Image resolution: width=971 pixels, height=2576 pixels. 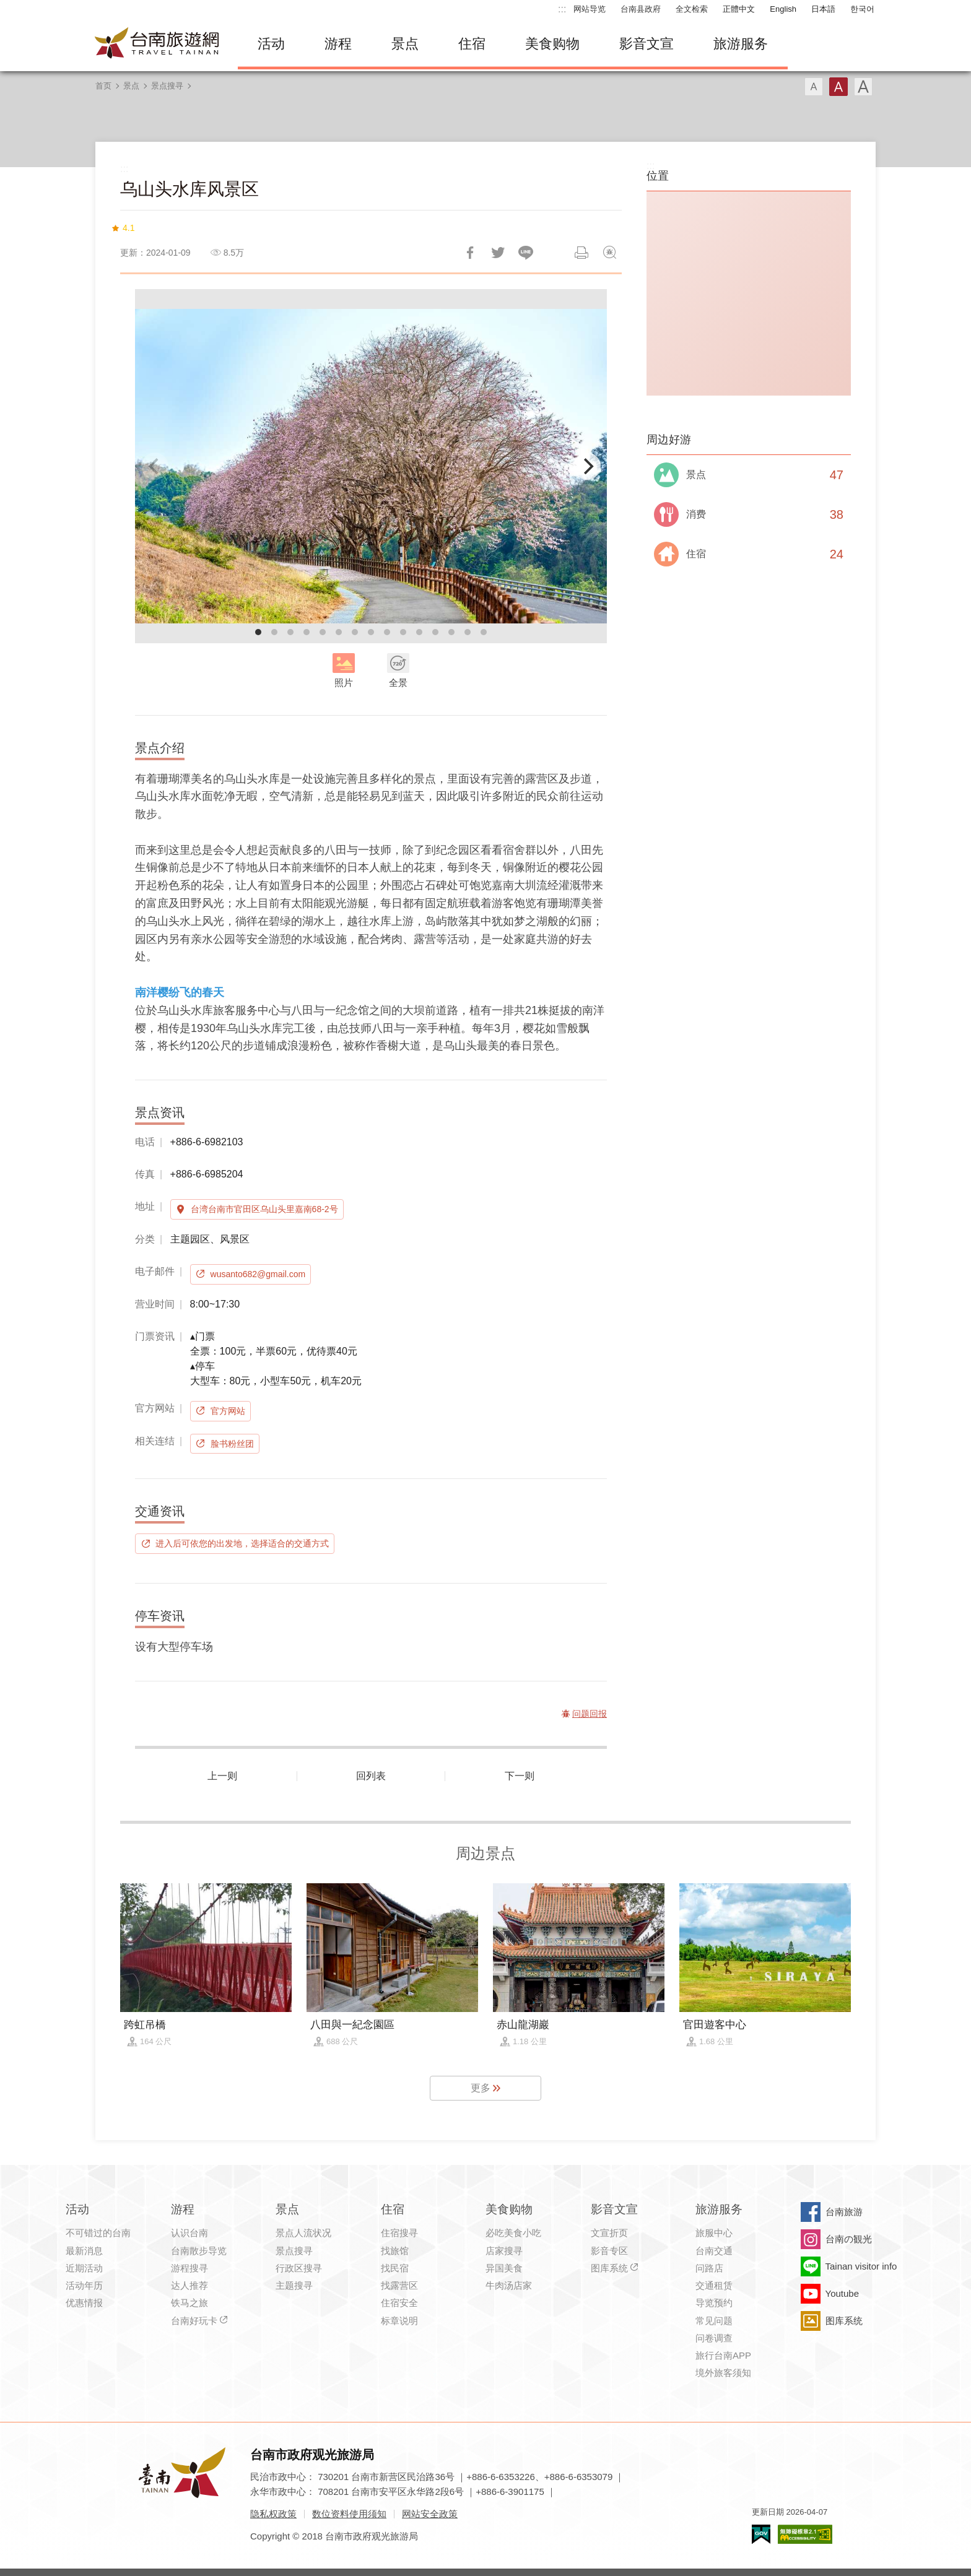 What do you see at coordinates (504, 2250) in the screenshot?
I see `店家搜寻` at bounding box center [504, 2250].